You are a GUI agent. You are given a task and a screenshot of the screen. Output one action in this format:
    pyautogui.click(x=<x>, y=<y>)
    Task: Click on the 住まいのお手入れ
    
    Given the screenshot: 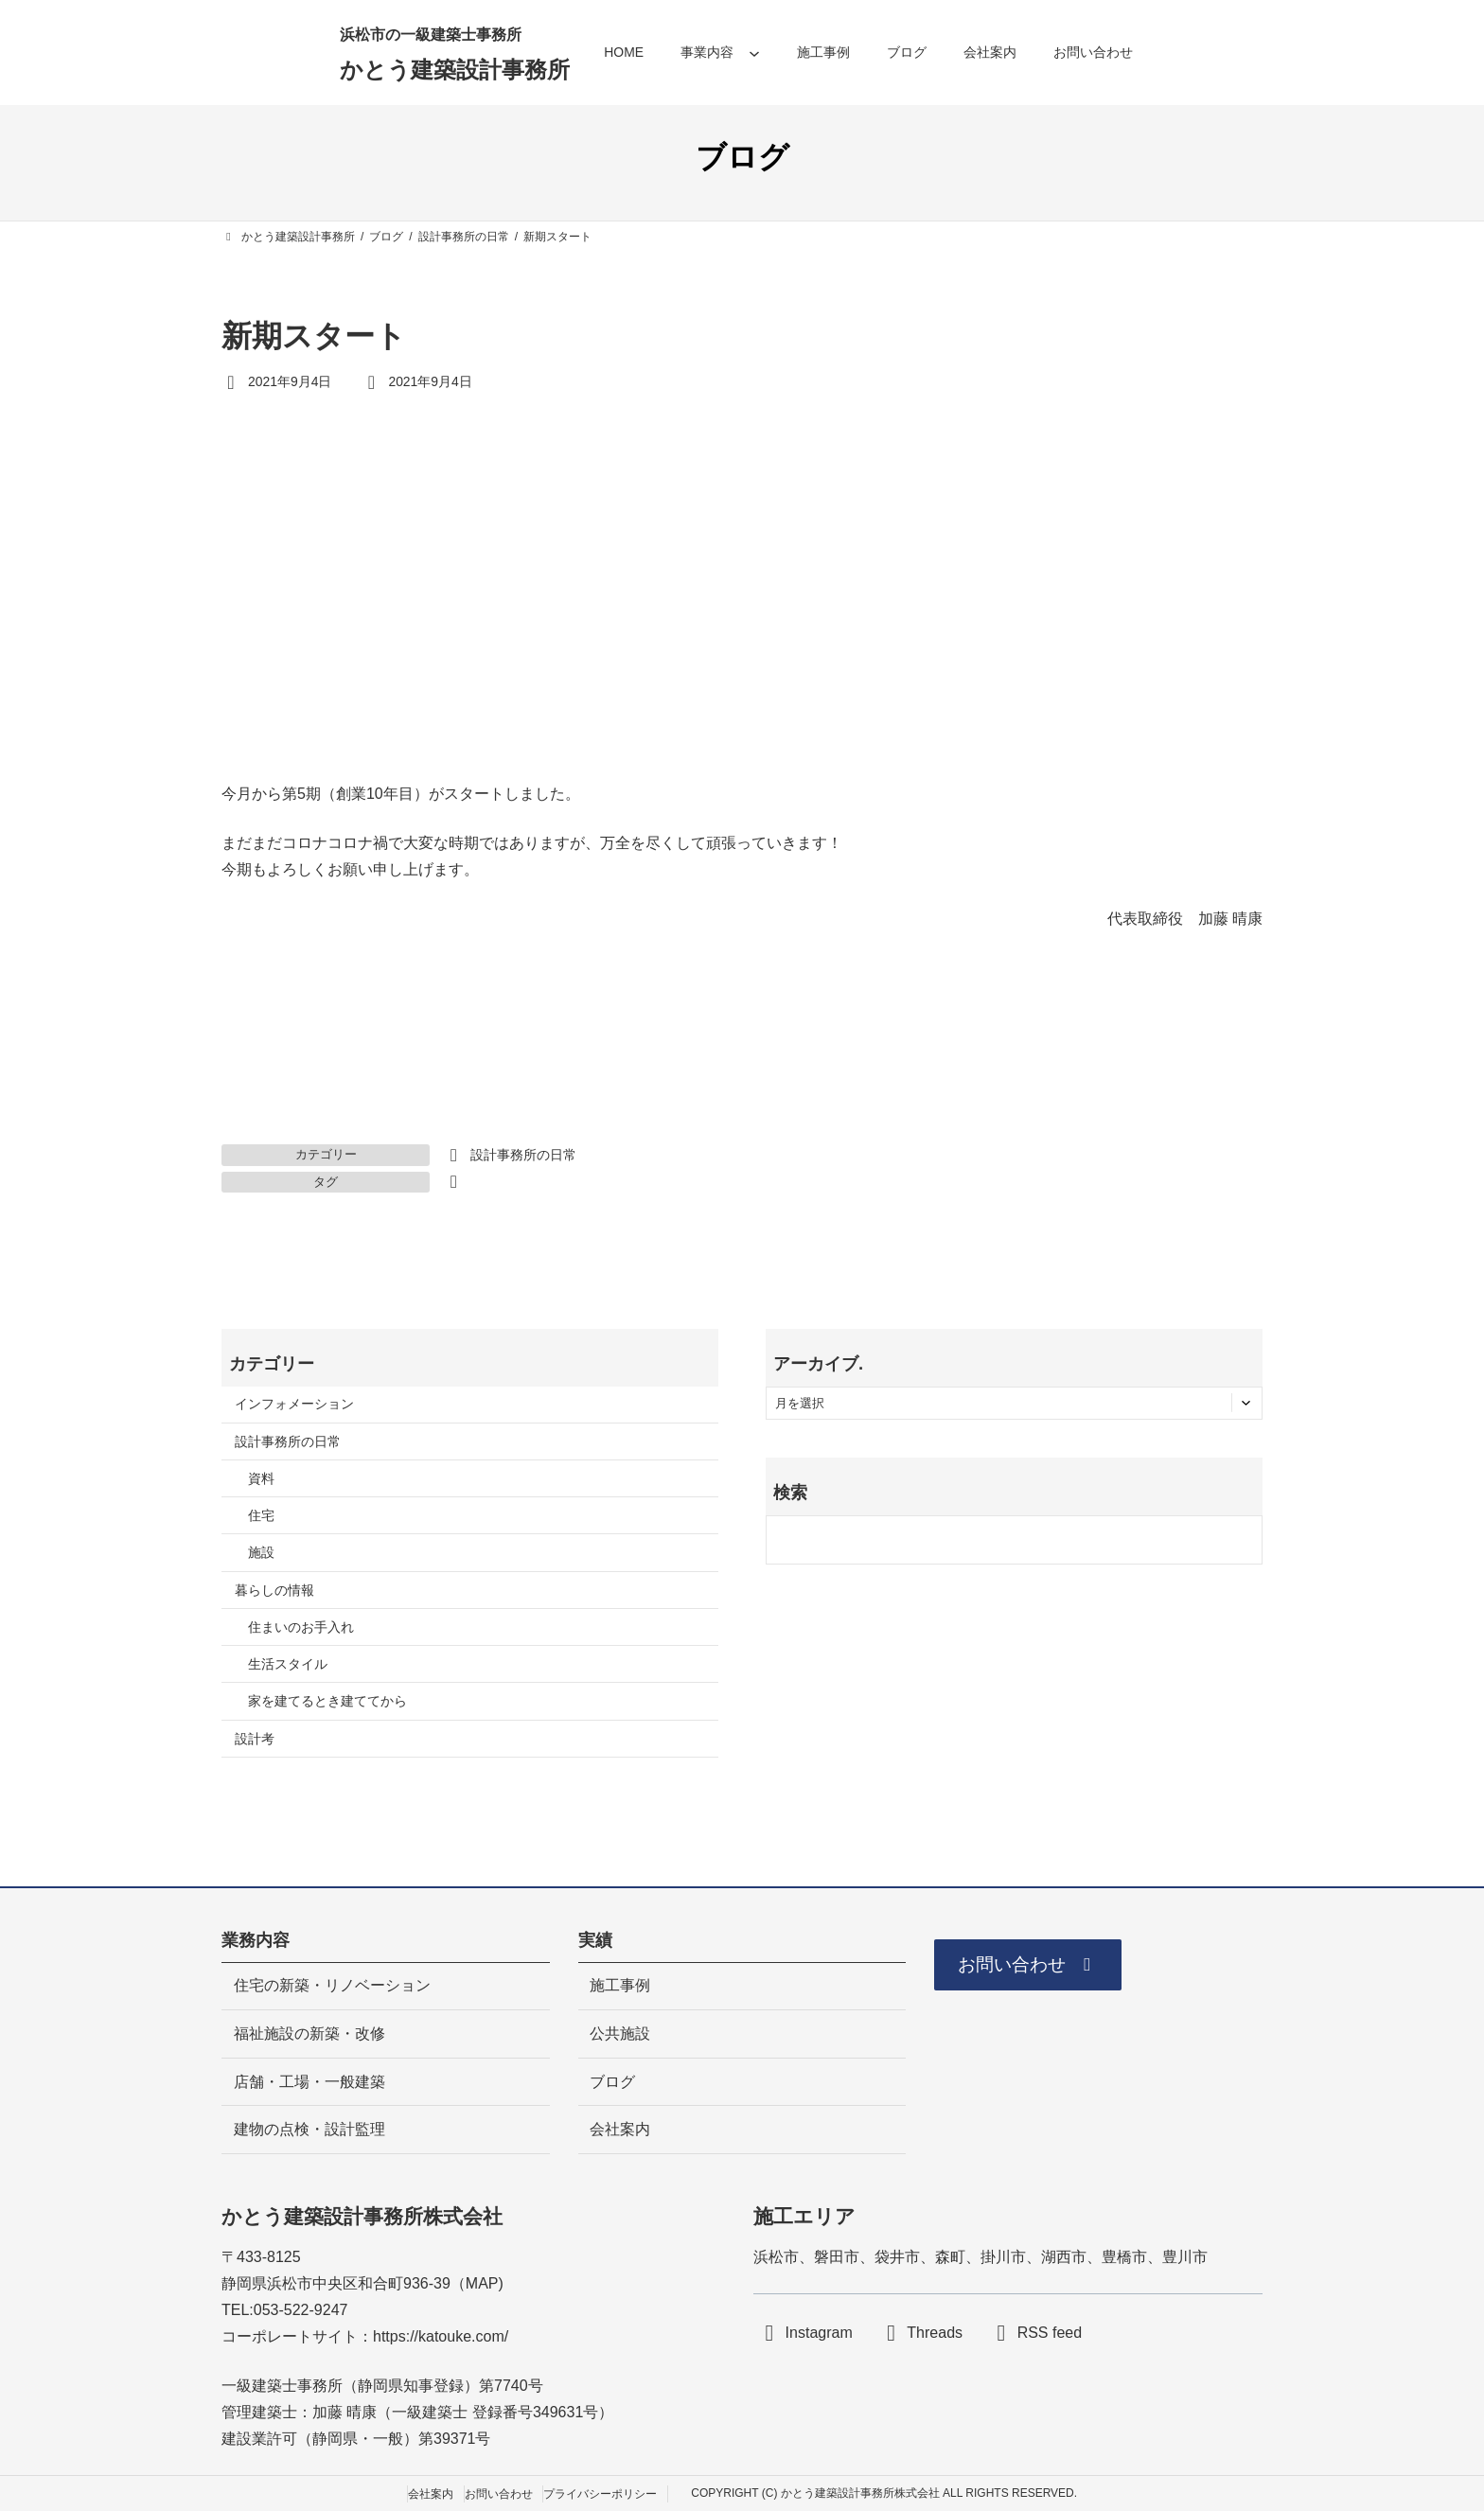 What is the action you would take?
    pyautogui.click(x=301, y=1627)
    